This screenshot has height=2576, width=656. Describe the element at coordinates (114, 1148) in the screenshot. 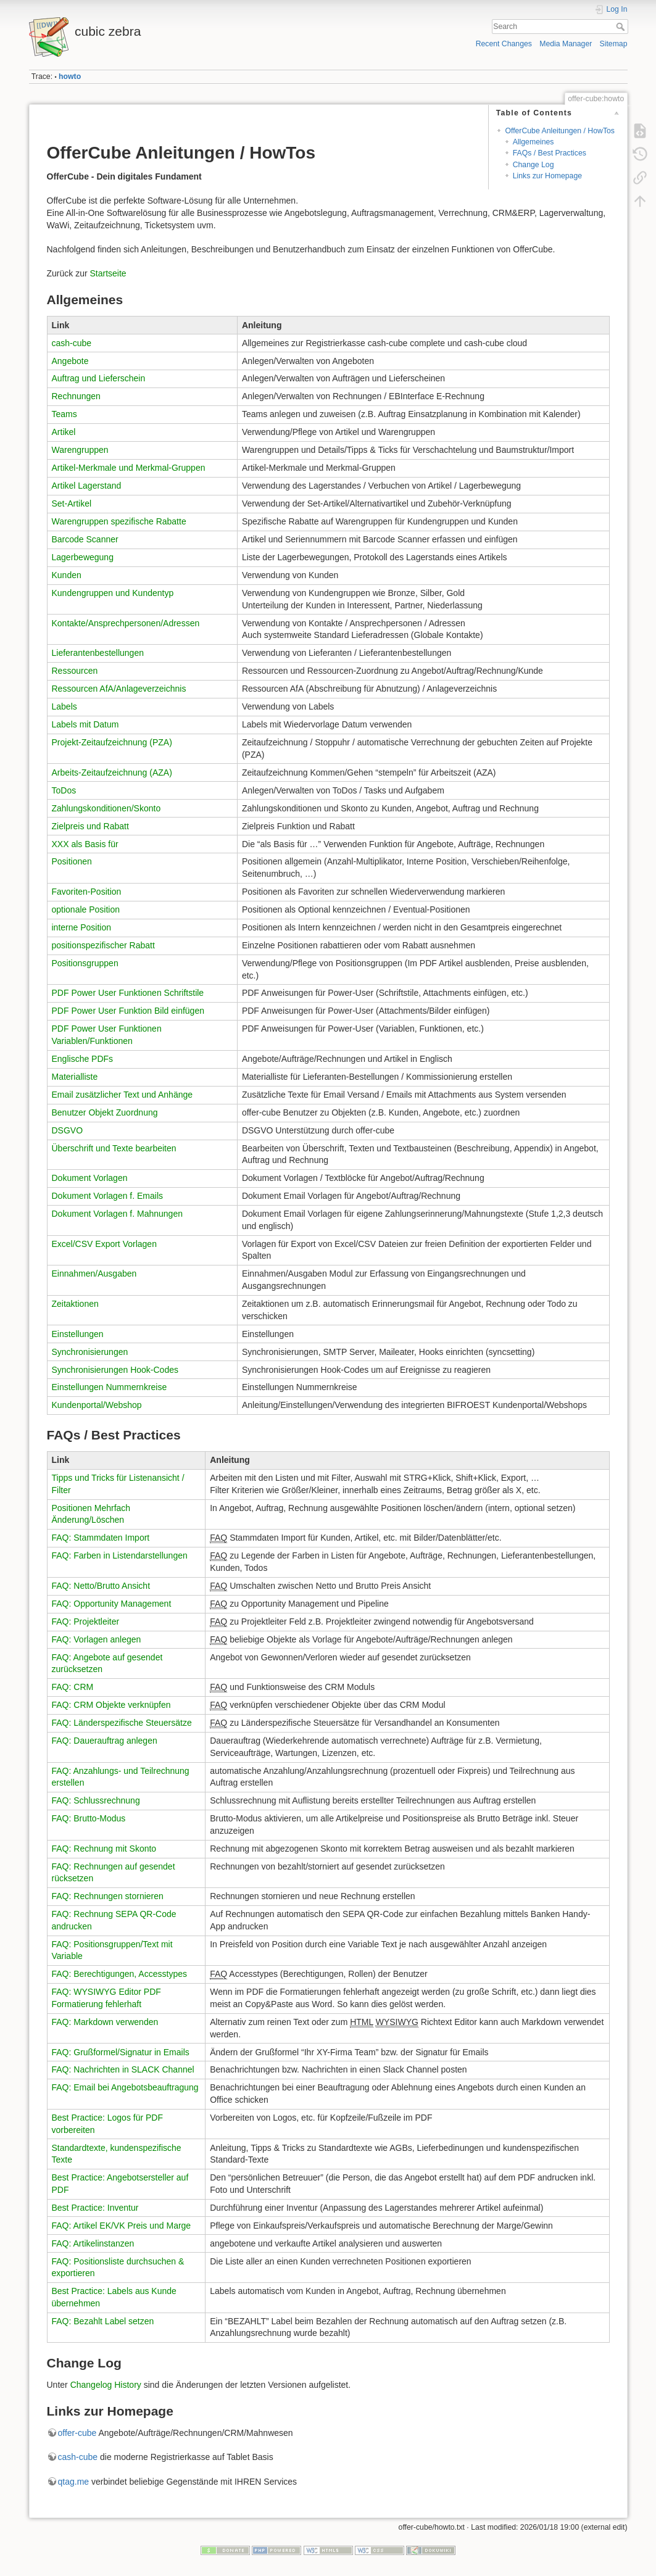

I see `Überschrift und Texte bearbeiten` at that location.